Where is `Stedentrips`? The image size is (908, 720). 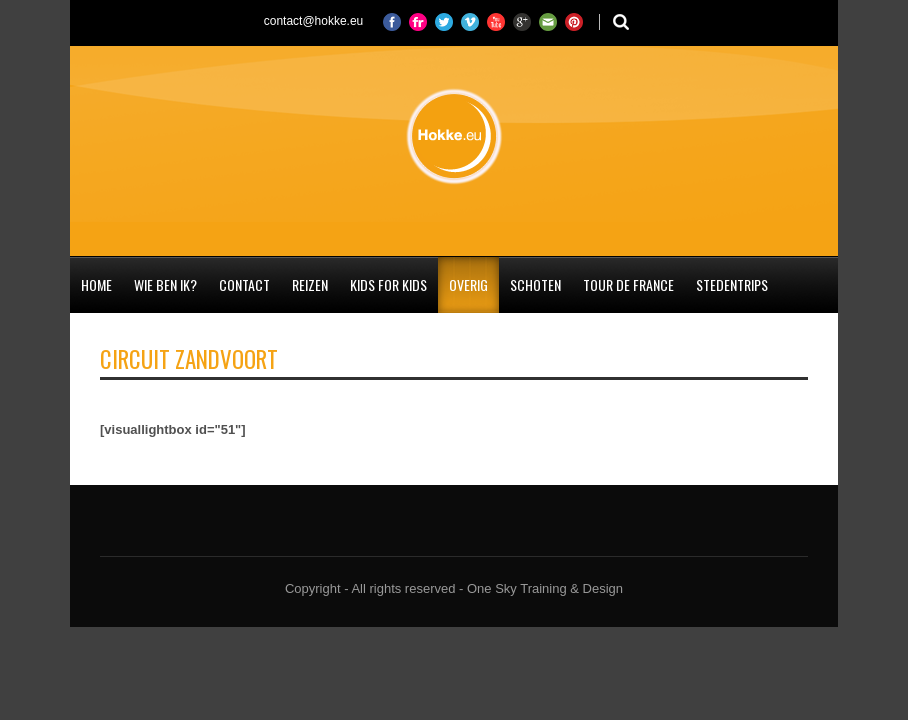 Stedentrips is located at coordinates (732, 284).